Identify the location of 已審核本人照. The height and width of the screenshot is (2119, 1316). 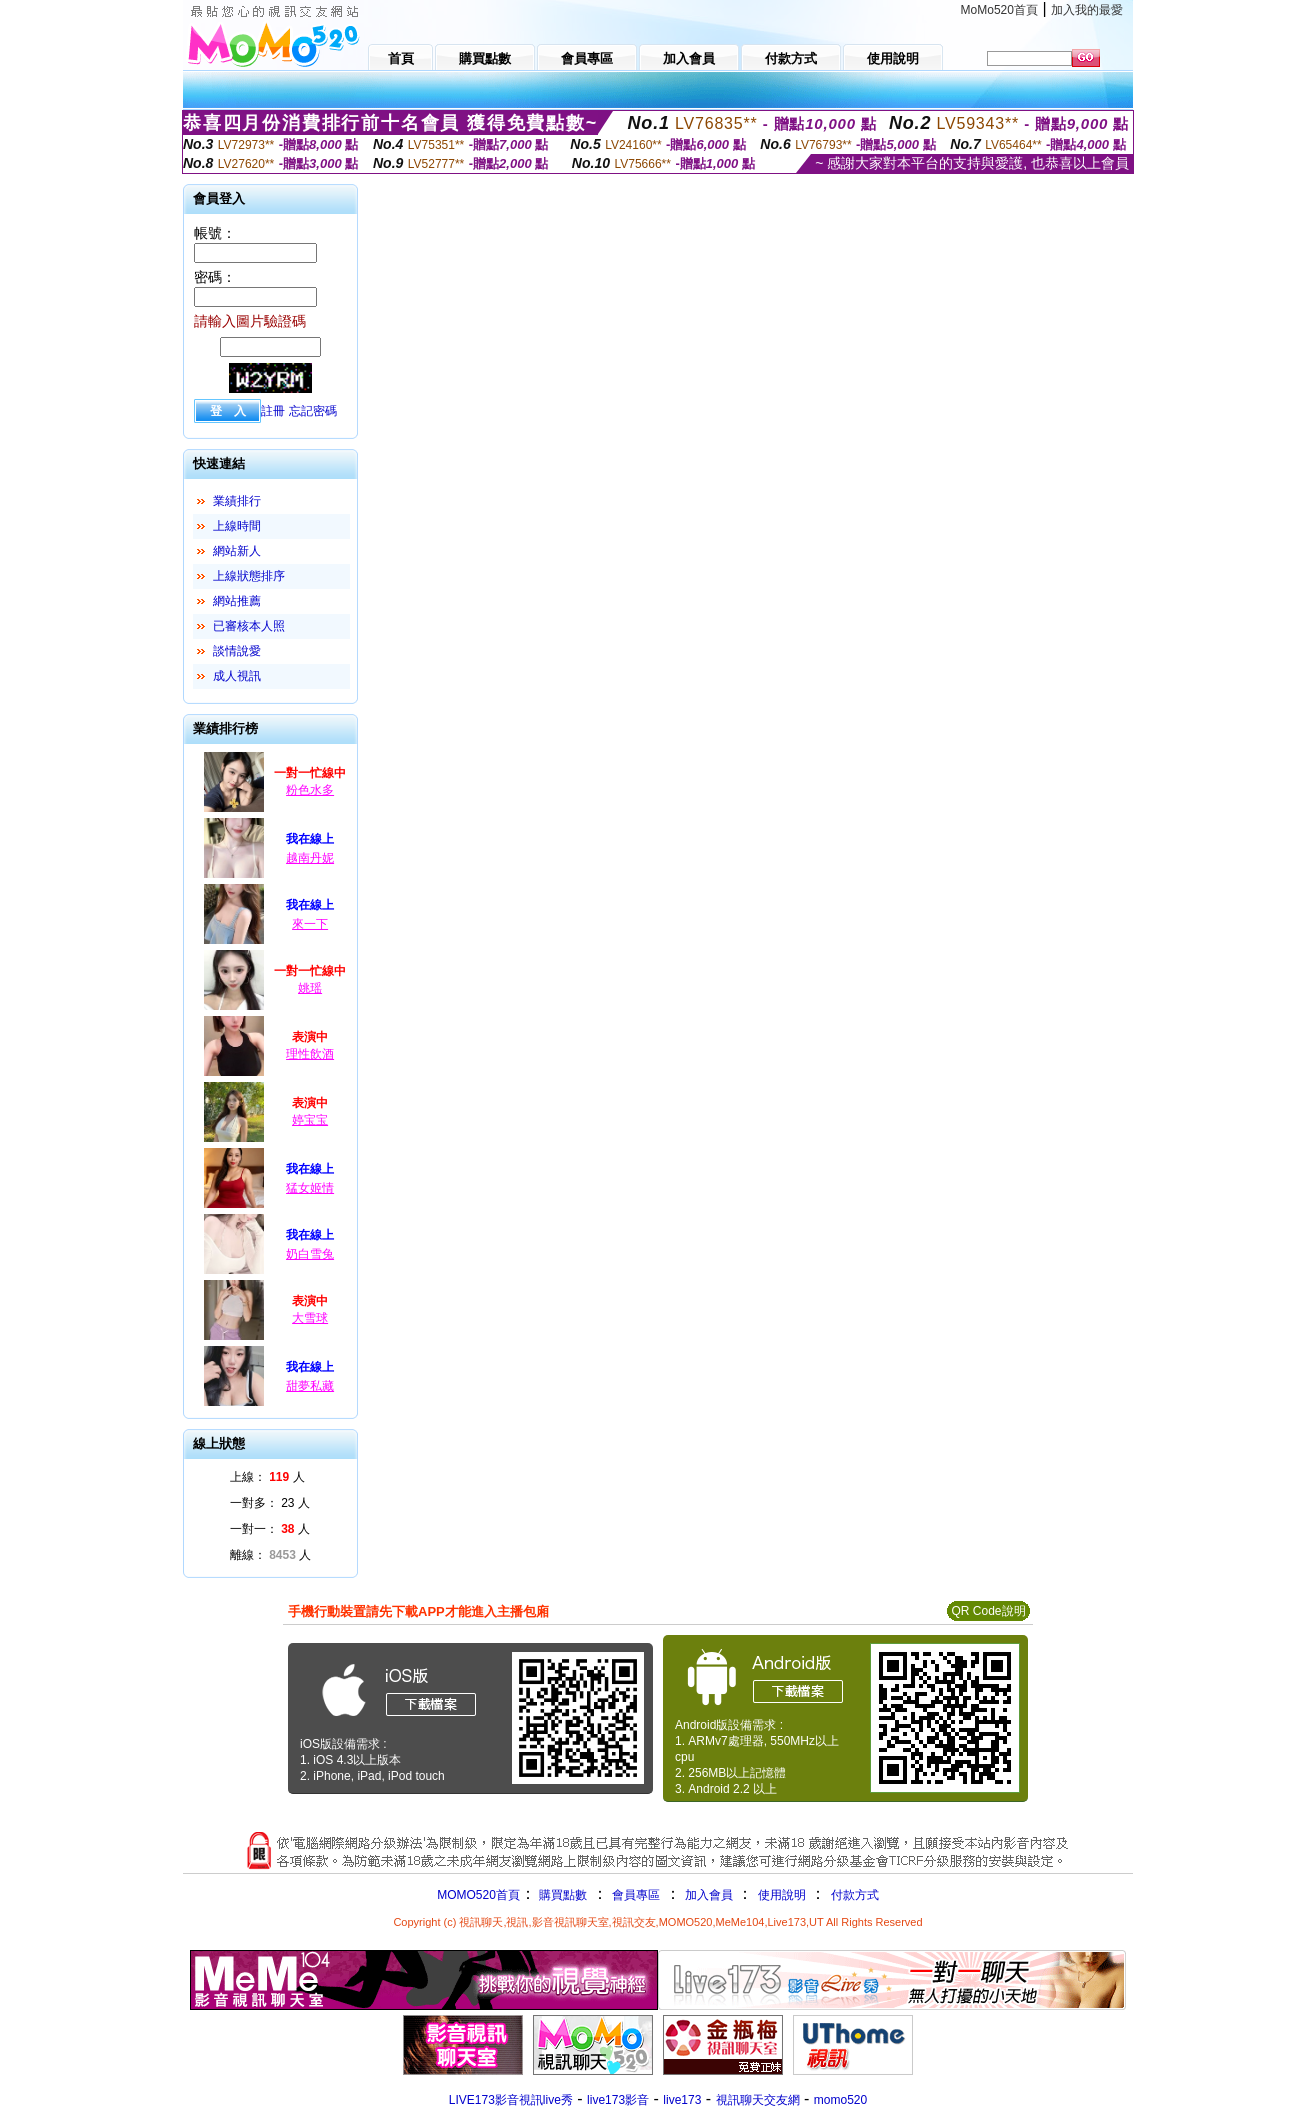
(249, 626).